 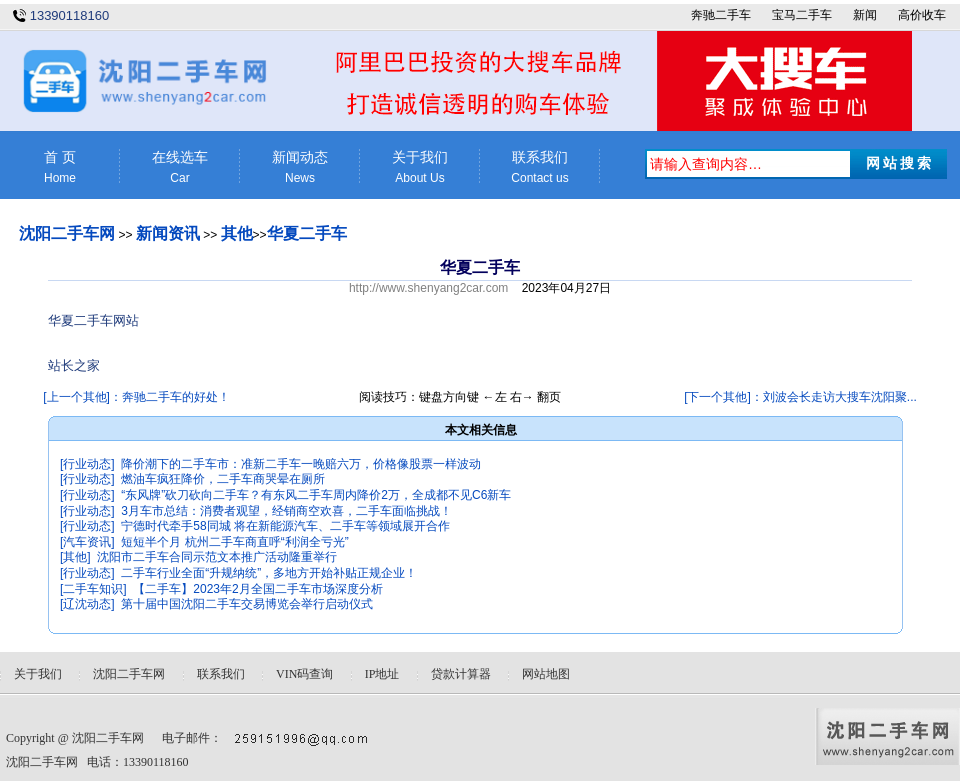 I want to click on [其他], so click(x=75, y=557).